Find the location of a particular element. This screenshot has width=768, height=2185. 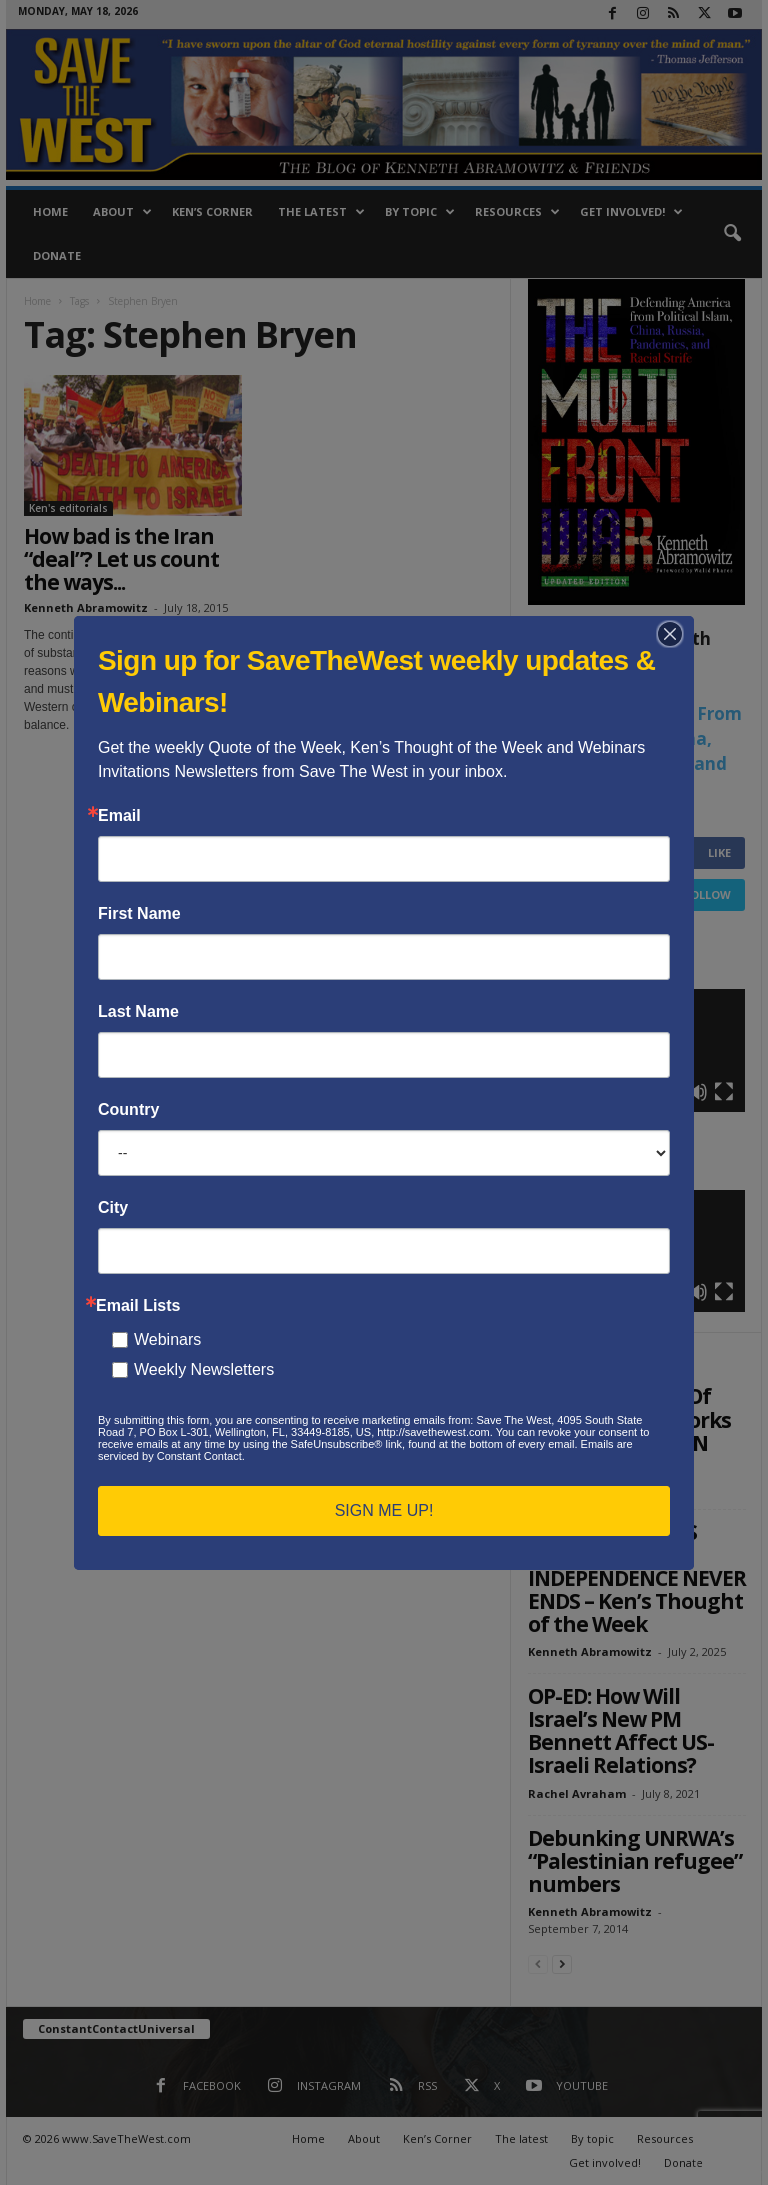

City is located at coordinates (113, 1208).